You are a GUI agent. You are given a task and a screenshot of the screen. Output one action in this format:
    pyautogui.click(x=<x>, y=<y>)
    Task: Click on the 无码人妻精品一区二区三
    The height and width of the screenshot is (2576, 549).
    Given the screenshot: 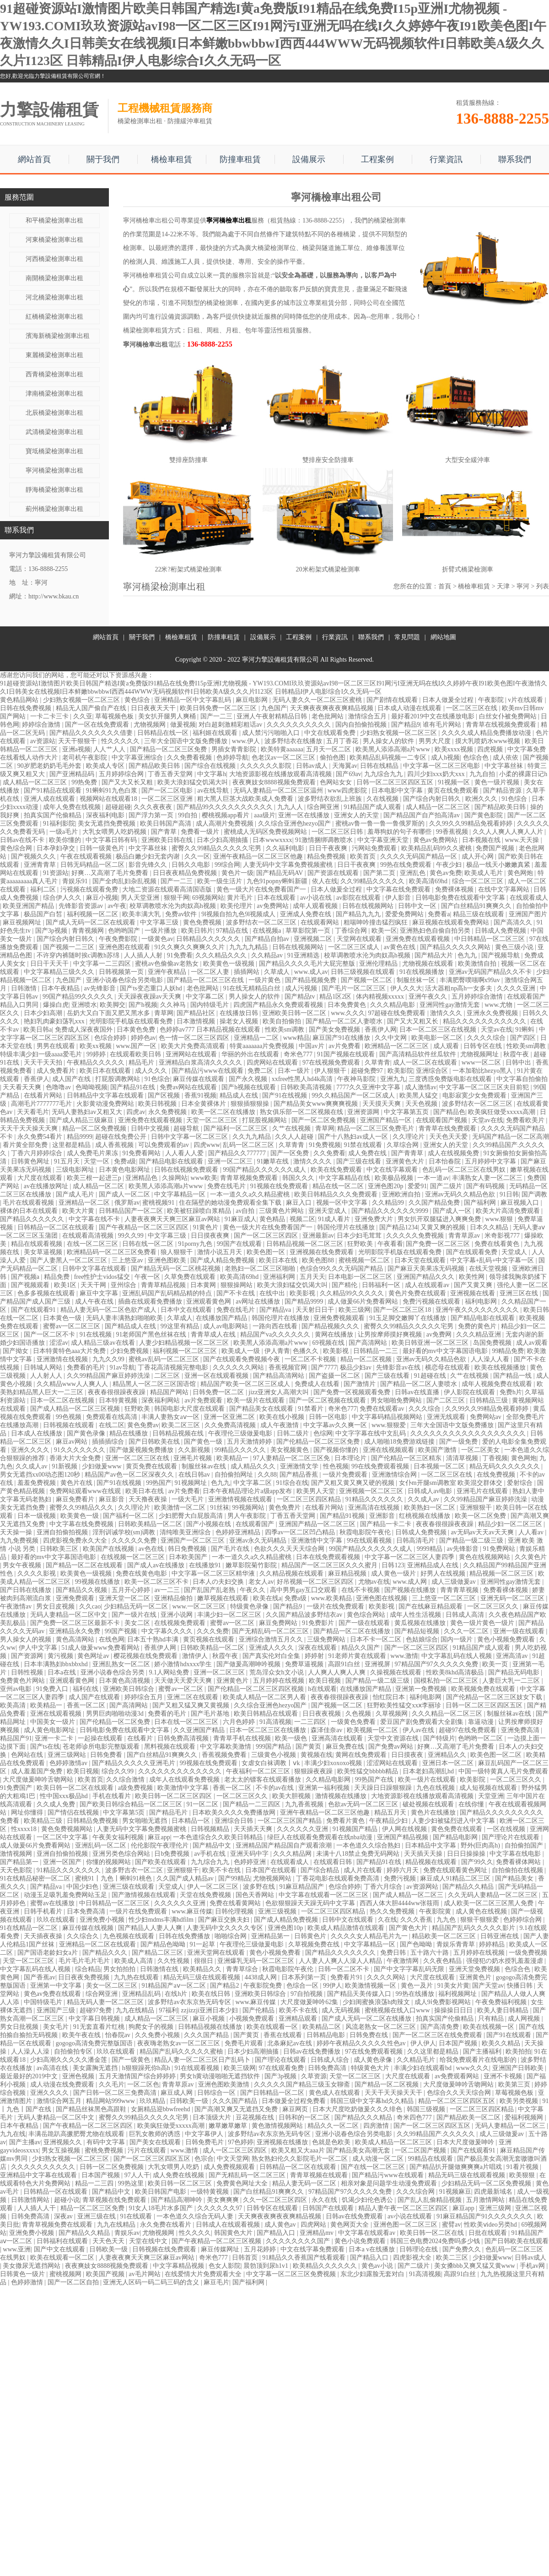 What is the action you would take?
    pyautogui.click(x=511, y=2125)
    